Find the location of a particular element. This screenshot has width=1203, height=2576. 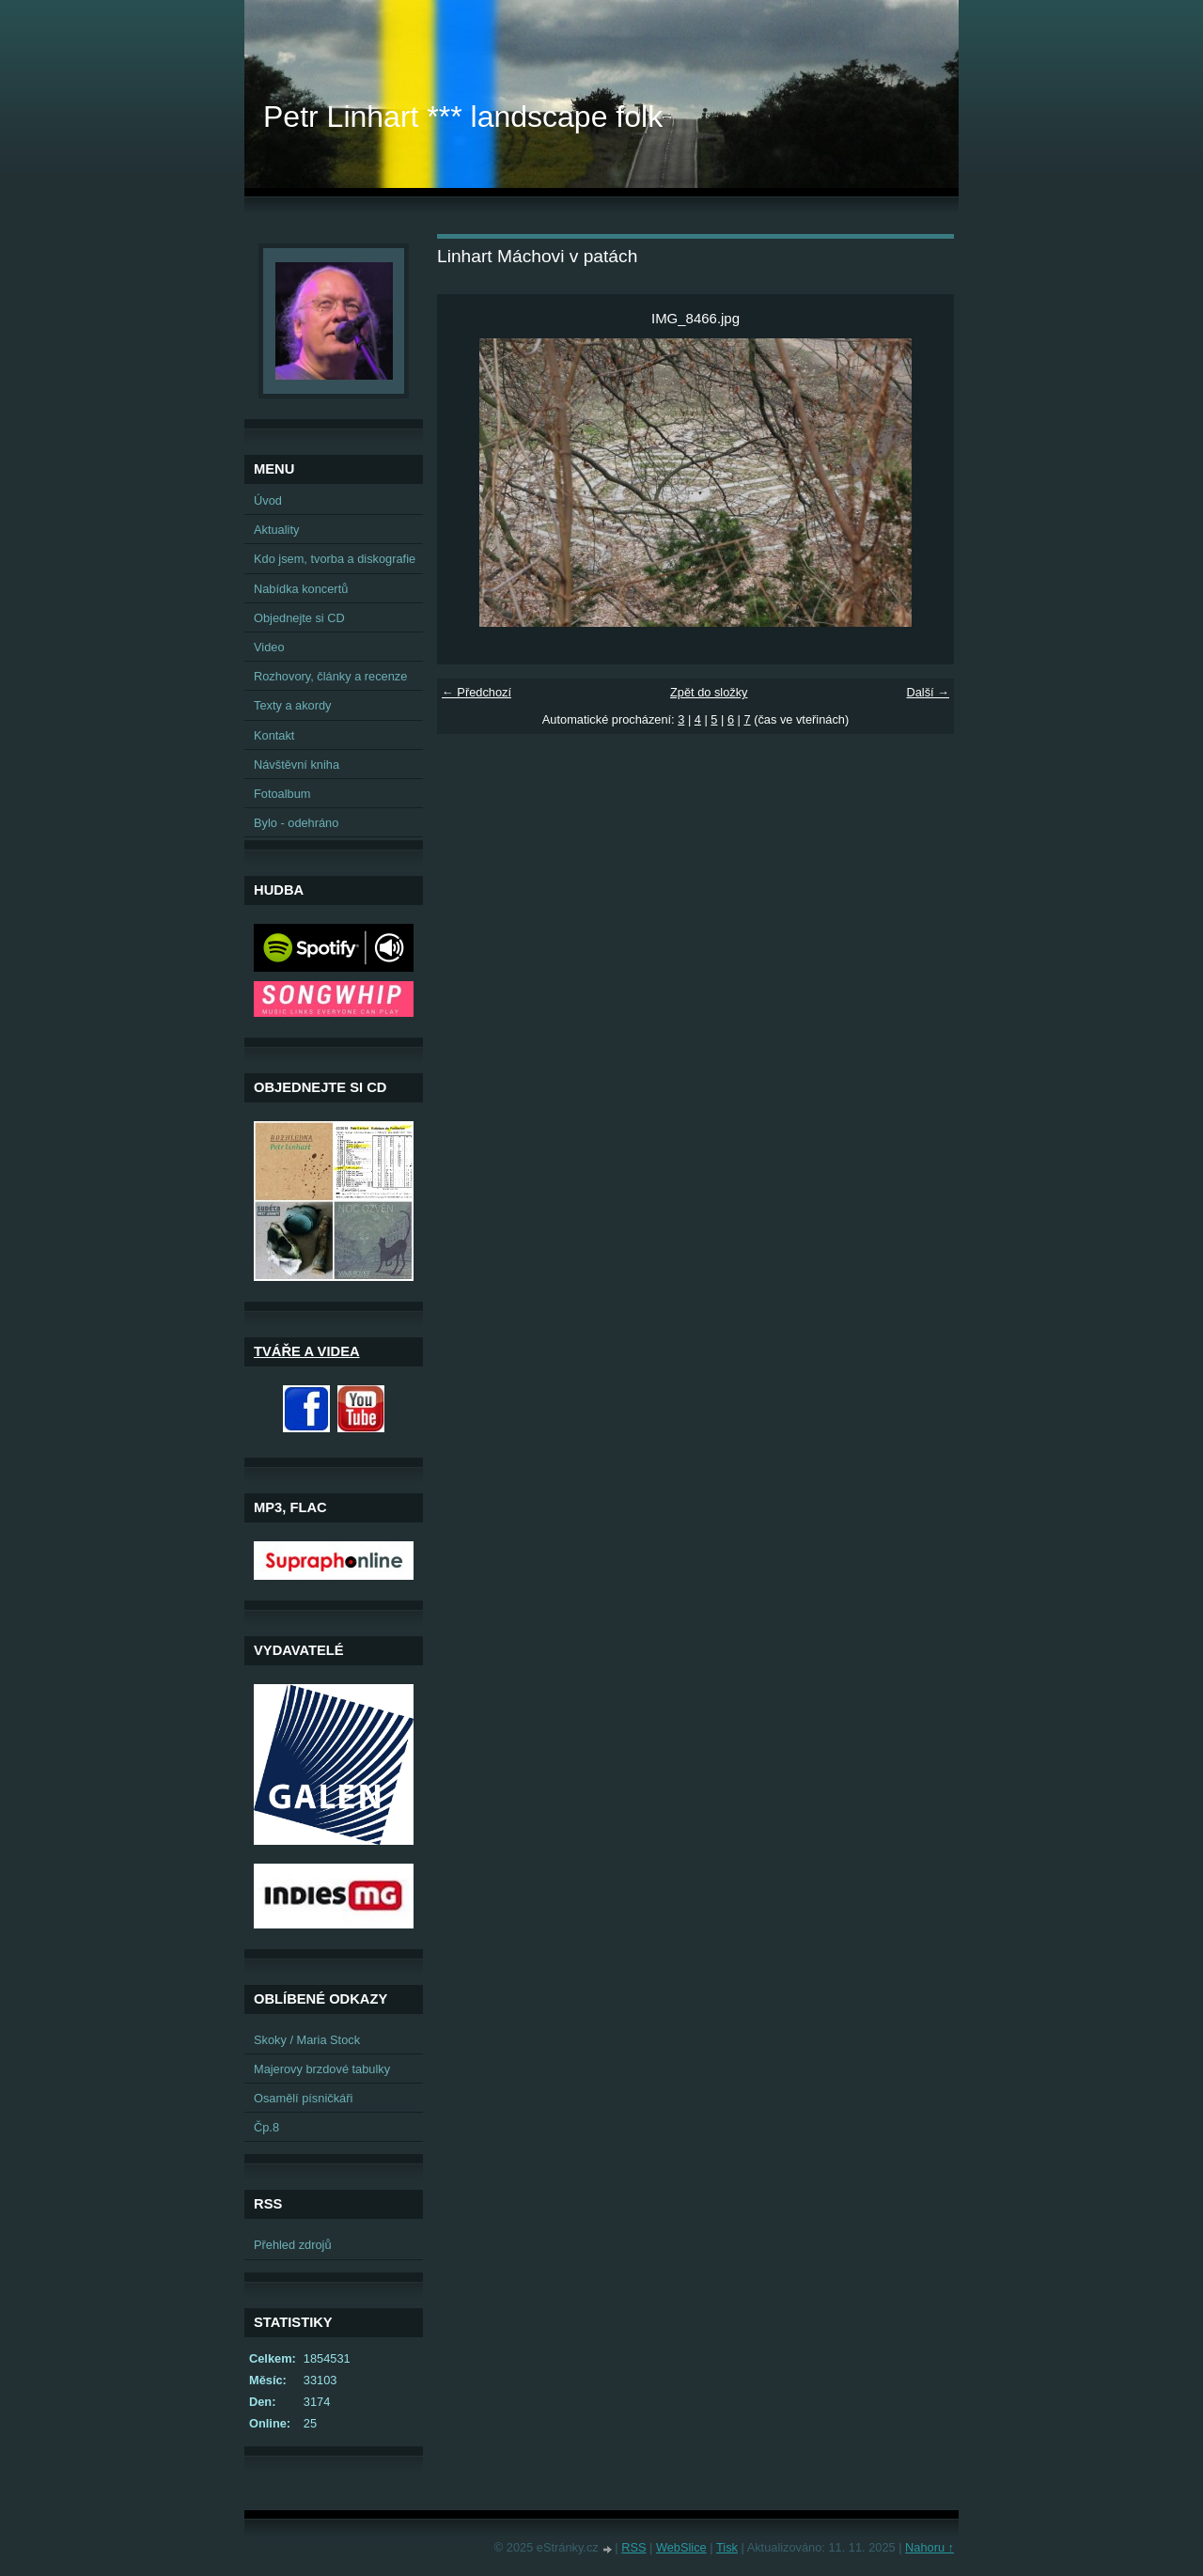

Bylo - odehráno is located at coordinates (296, 823).